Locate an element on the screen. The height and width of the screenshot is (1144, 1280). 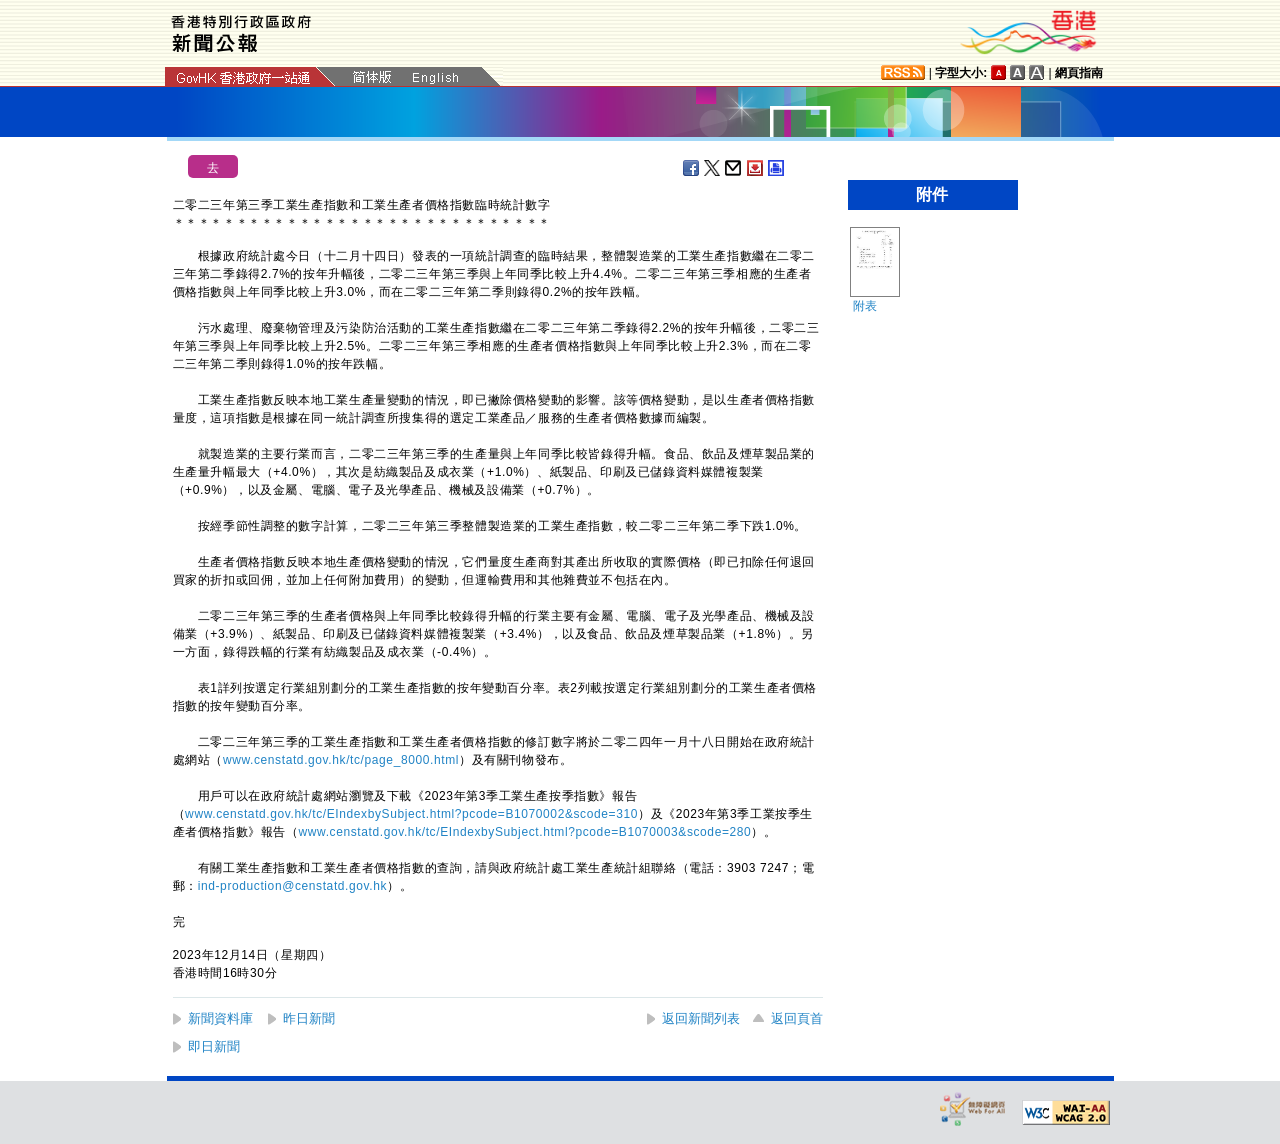
www.censtatd.gov.hk/tc/EIndexbySubject.html?pcode=B1070003&scode=280 is located at coordinates (525, 832).